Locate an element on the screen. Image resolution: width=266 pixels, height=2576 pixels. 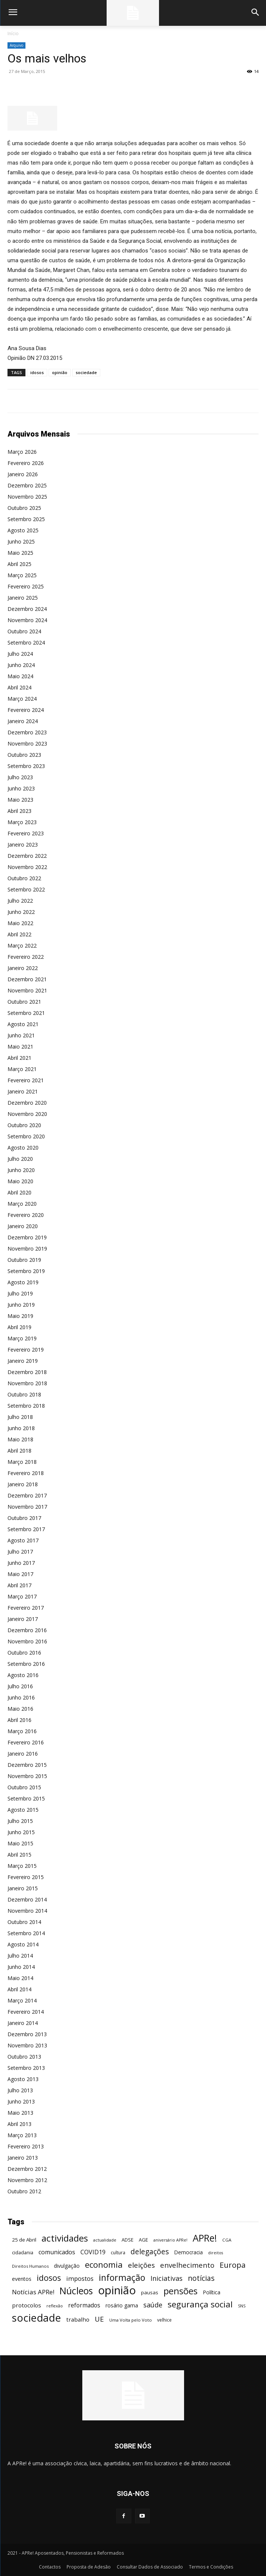
Janeiro 2022 is located at coordinates (22, 968).